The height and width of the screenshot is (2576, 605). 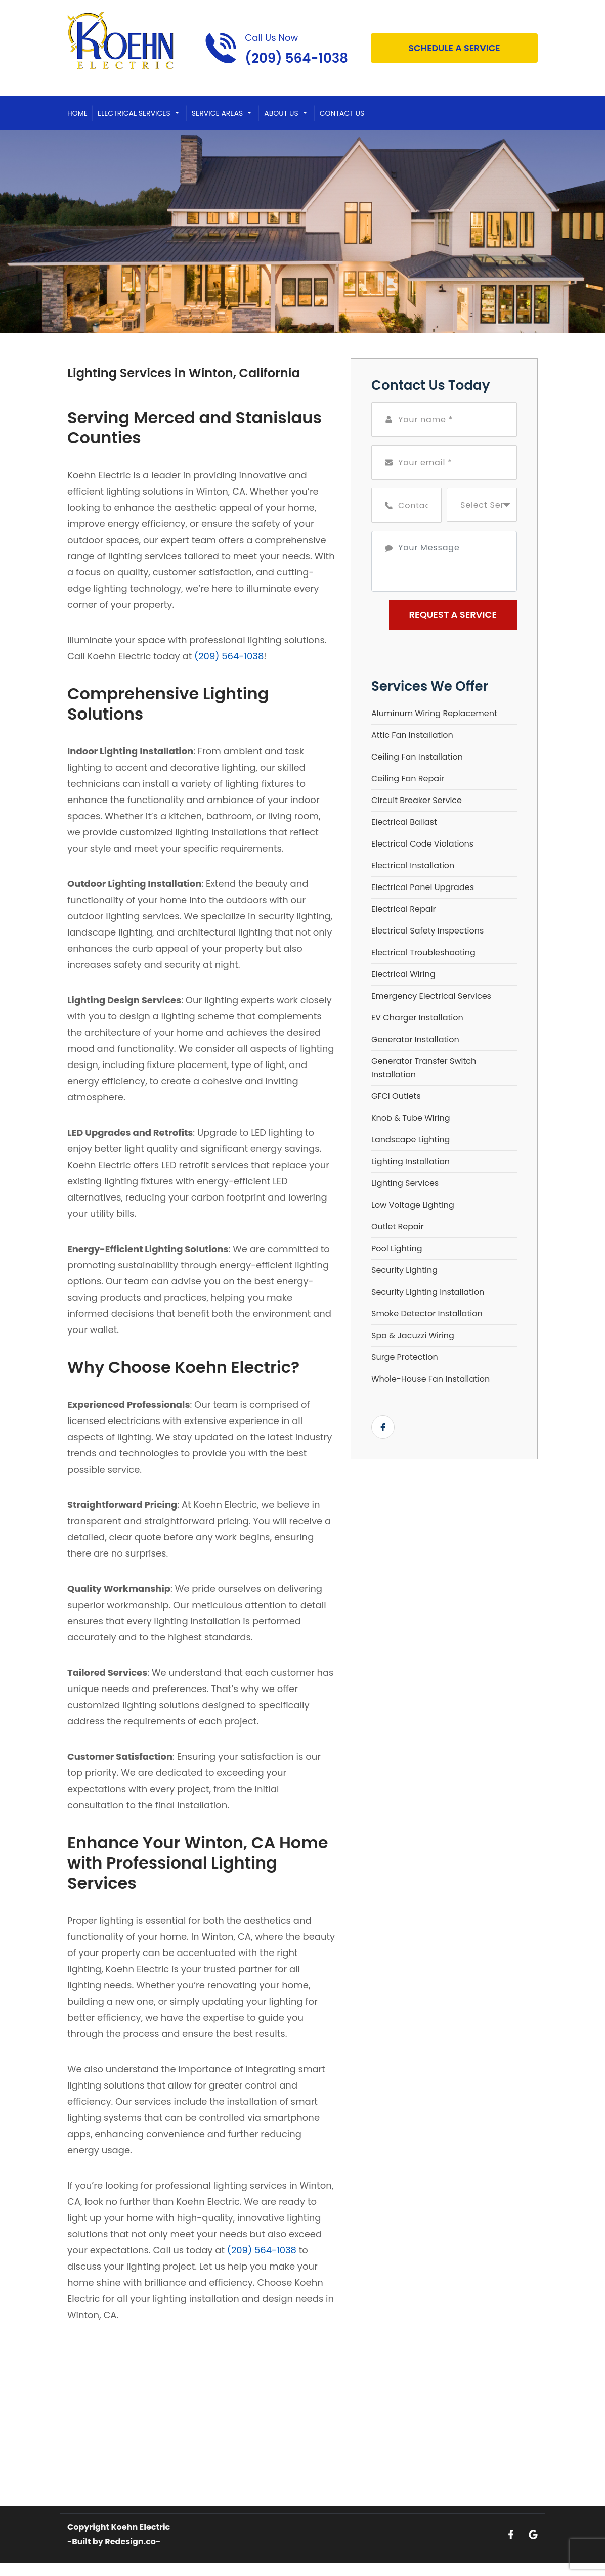 I want to click on Spa & Jacuzzi Wiring, so click(x=412, y=1335).